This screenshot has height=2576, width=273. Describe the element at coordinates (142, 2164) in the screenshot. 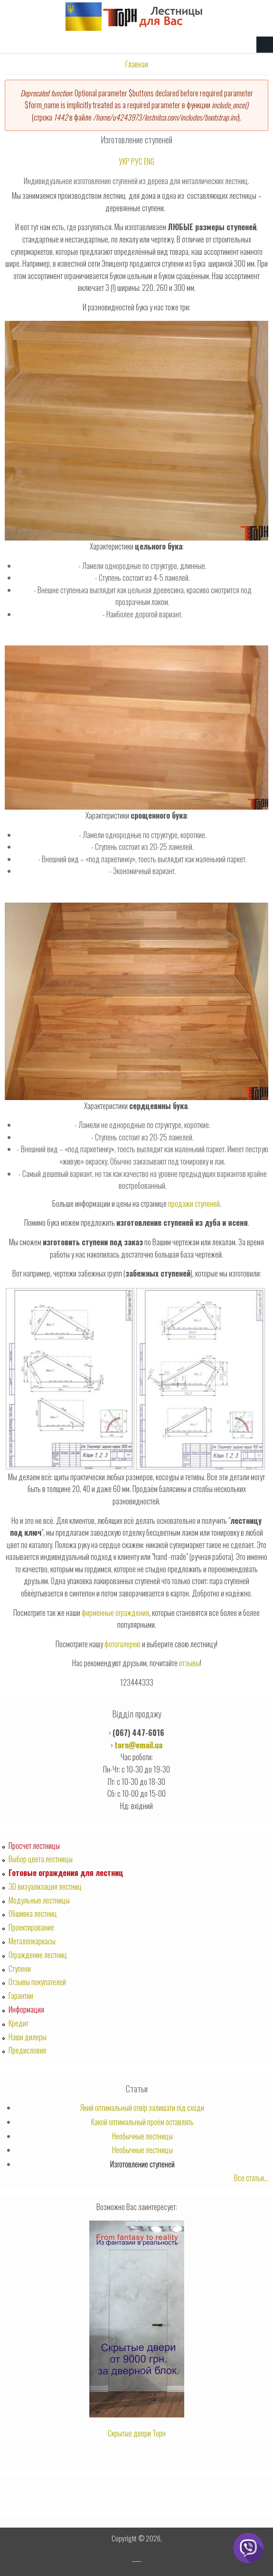

I see `Изготовление ступеней` at that location.